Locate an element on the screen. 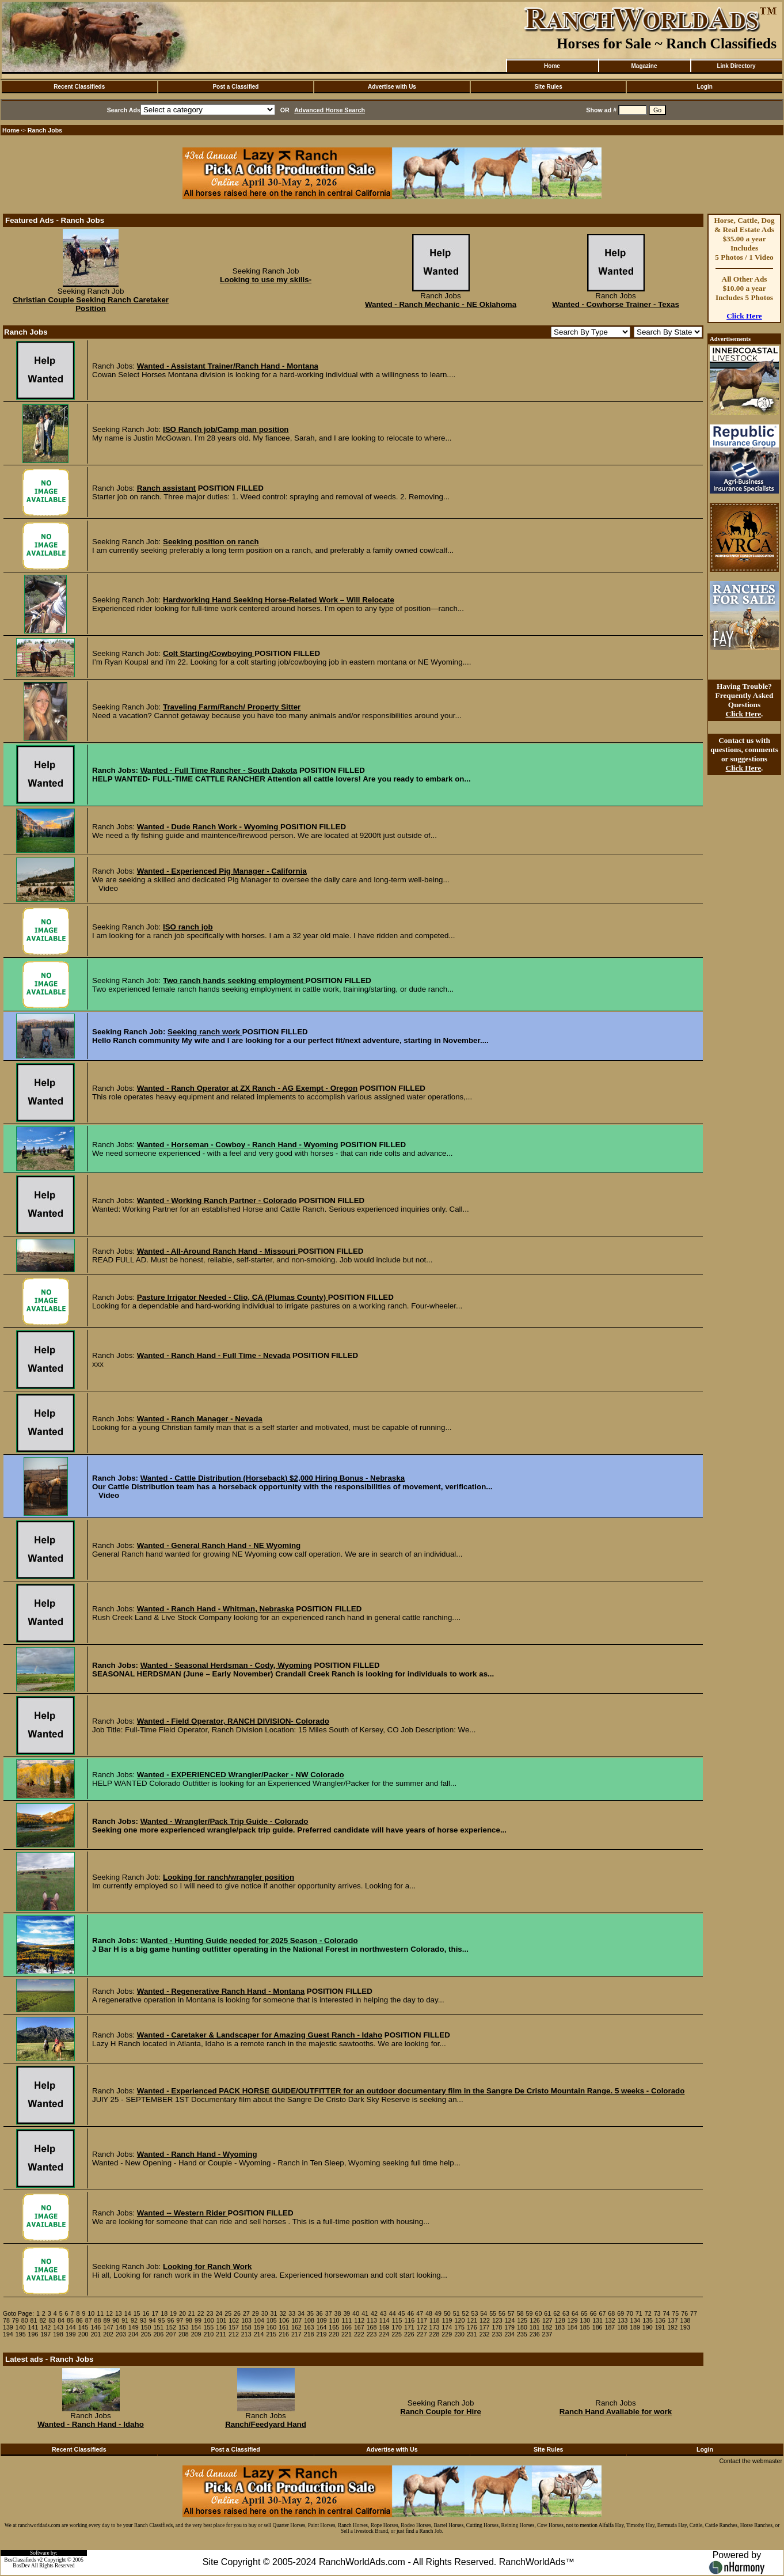 This screenshot has width=784, height=2576. 148 is located at coordinates (121, 2327).